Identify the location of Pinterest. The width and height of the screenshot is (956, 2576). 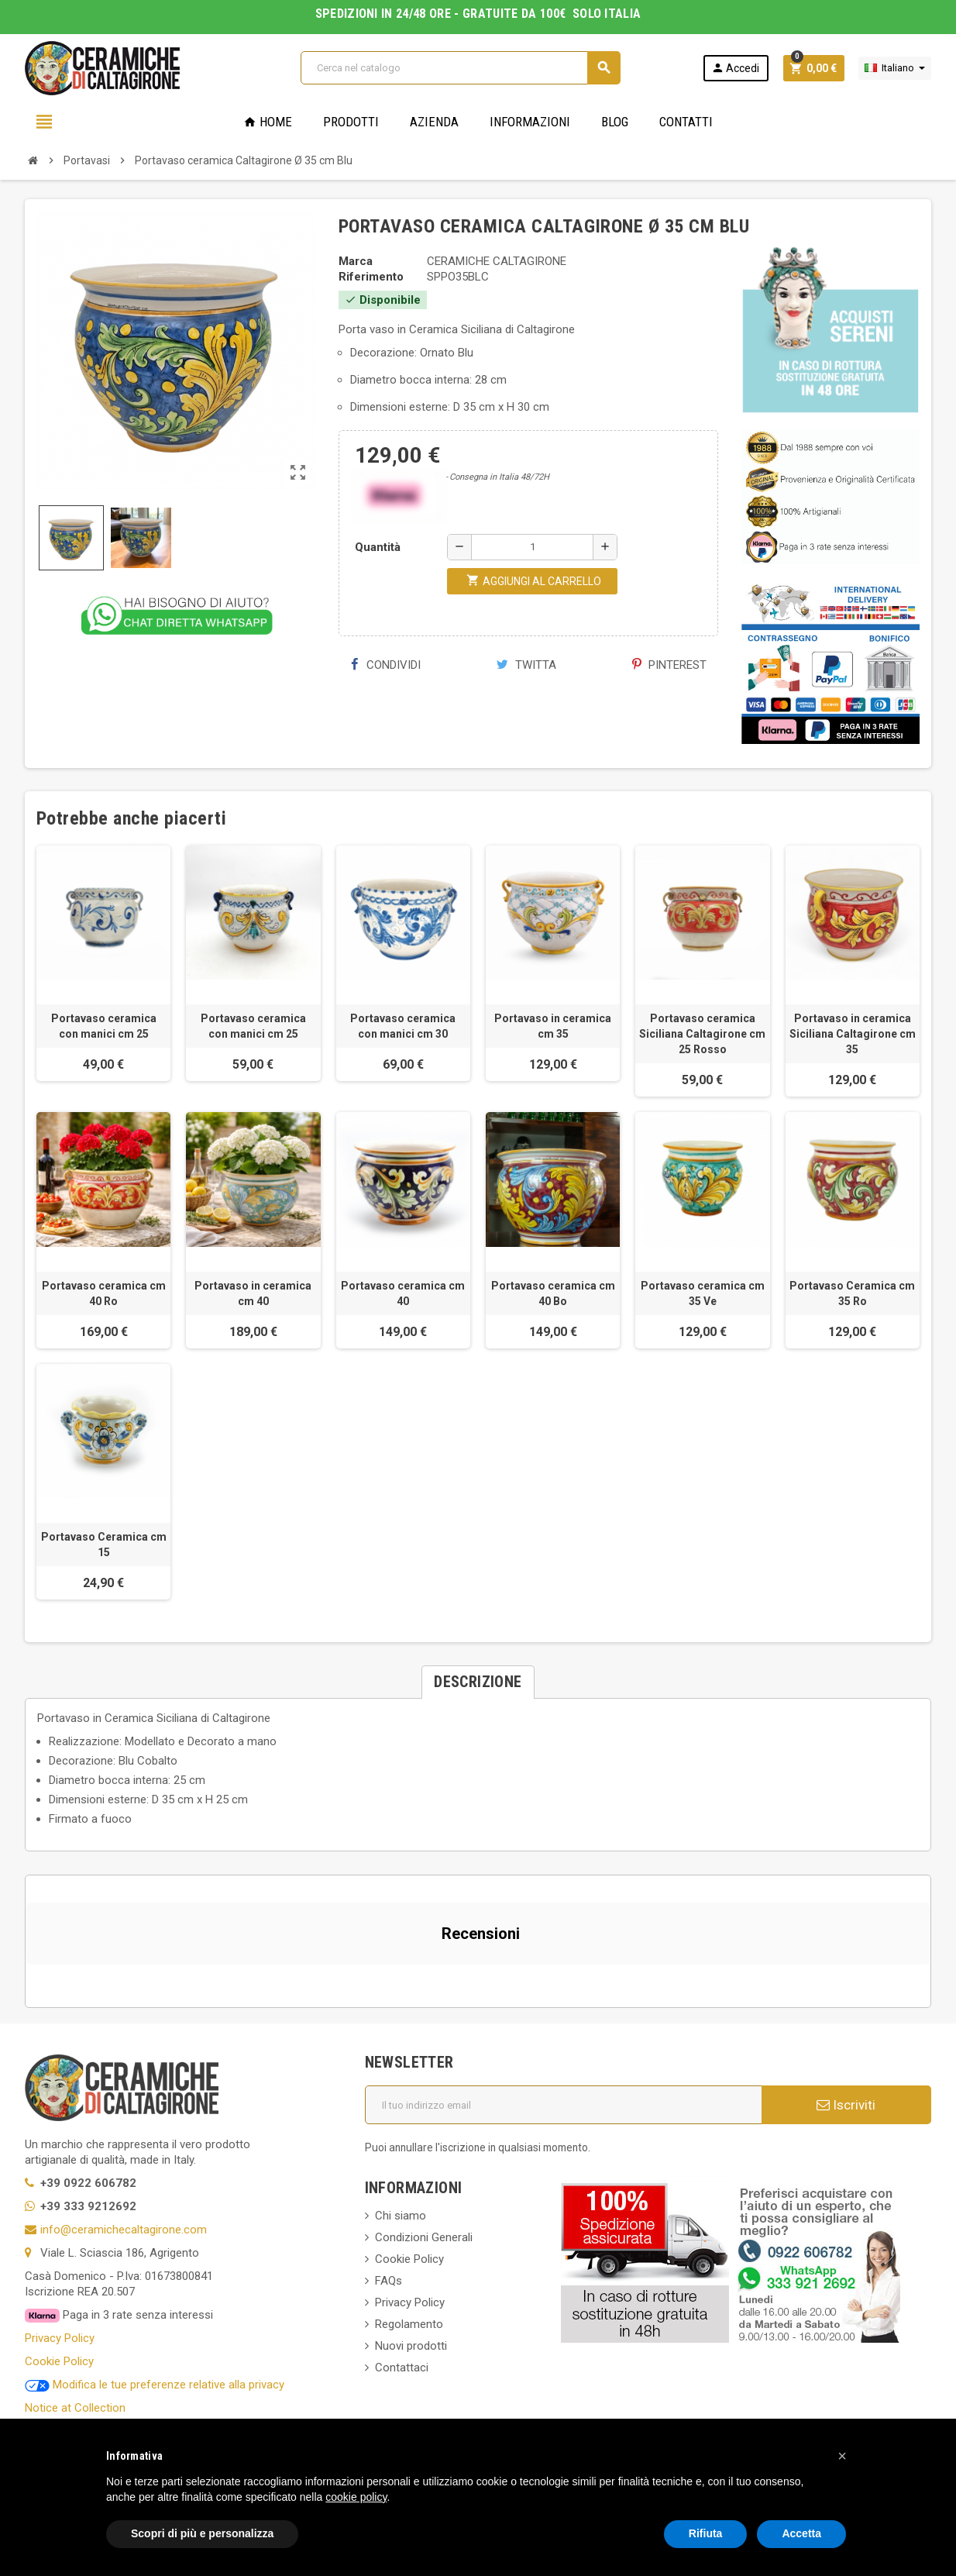
(669, 665).